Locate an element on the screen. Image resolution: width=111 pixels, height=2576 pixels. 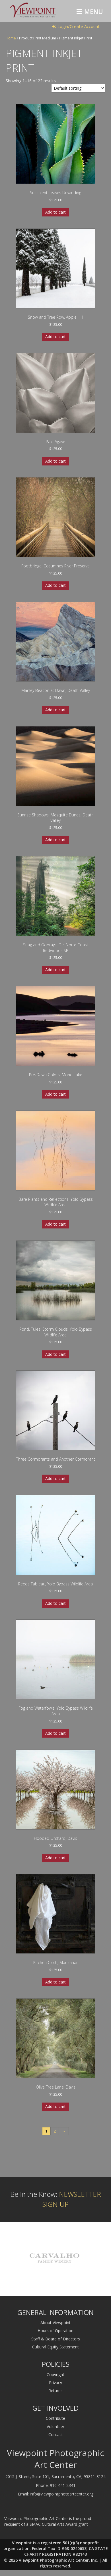
Login/Create Account is located at coordinates (76, 26).